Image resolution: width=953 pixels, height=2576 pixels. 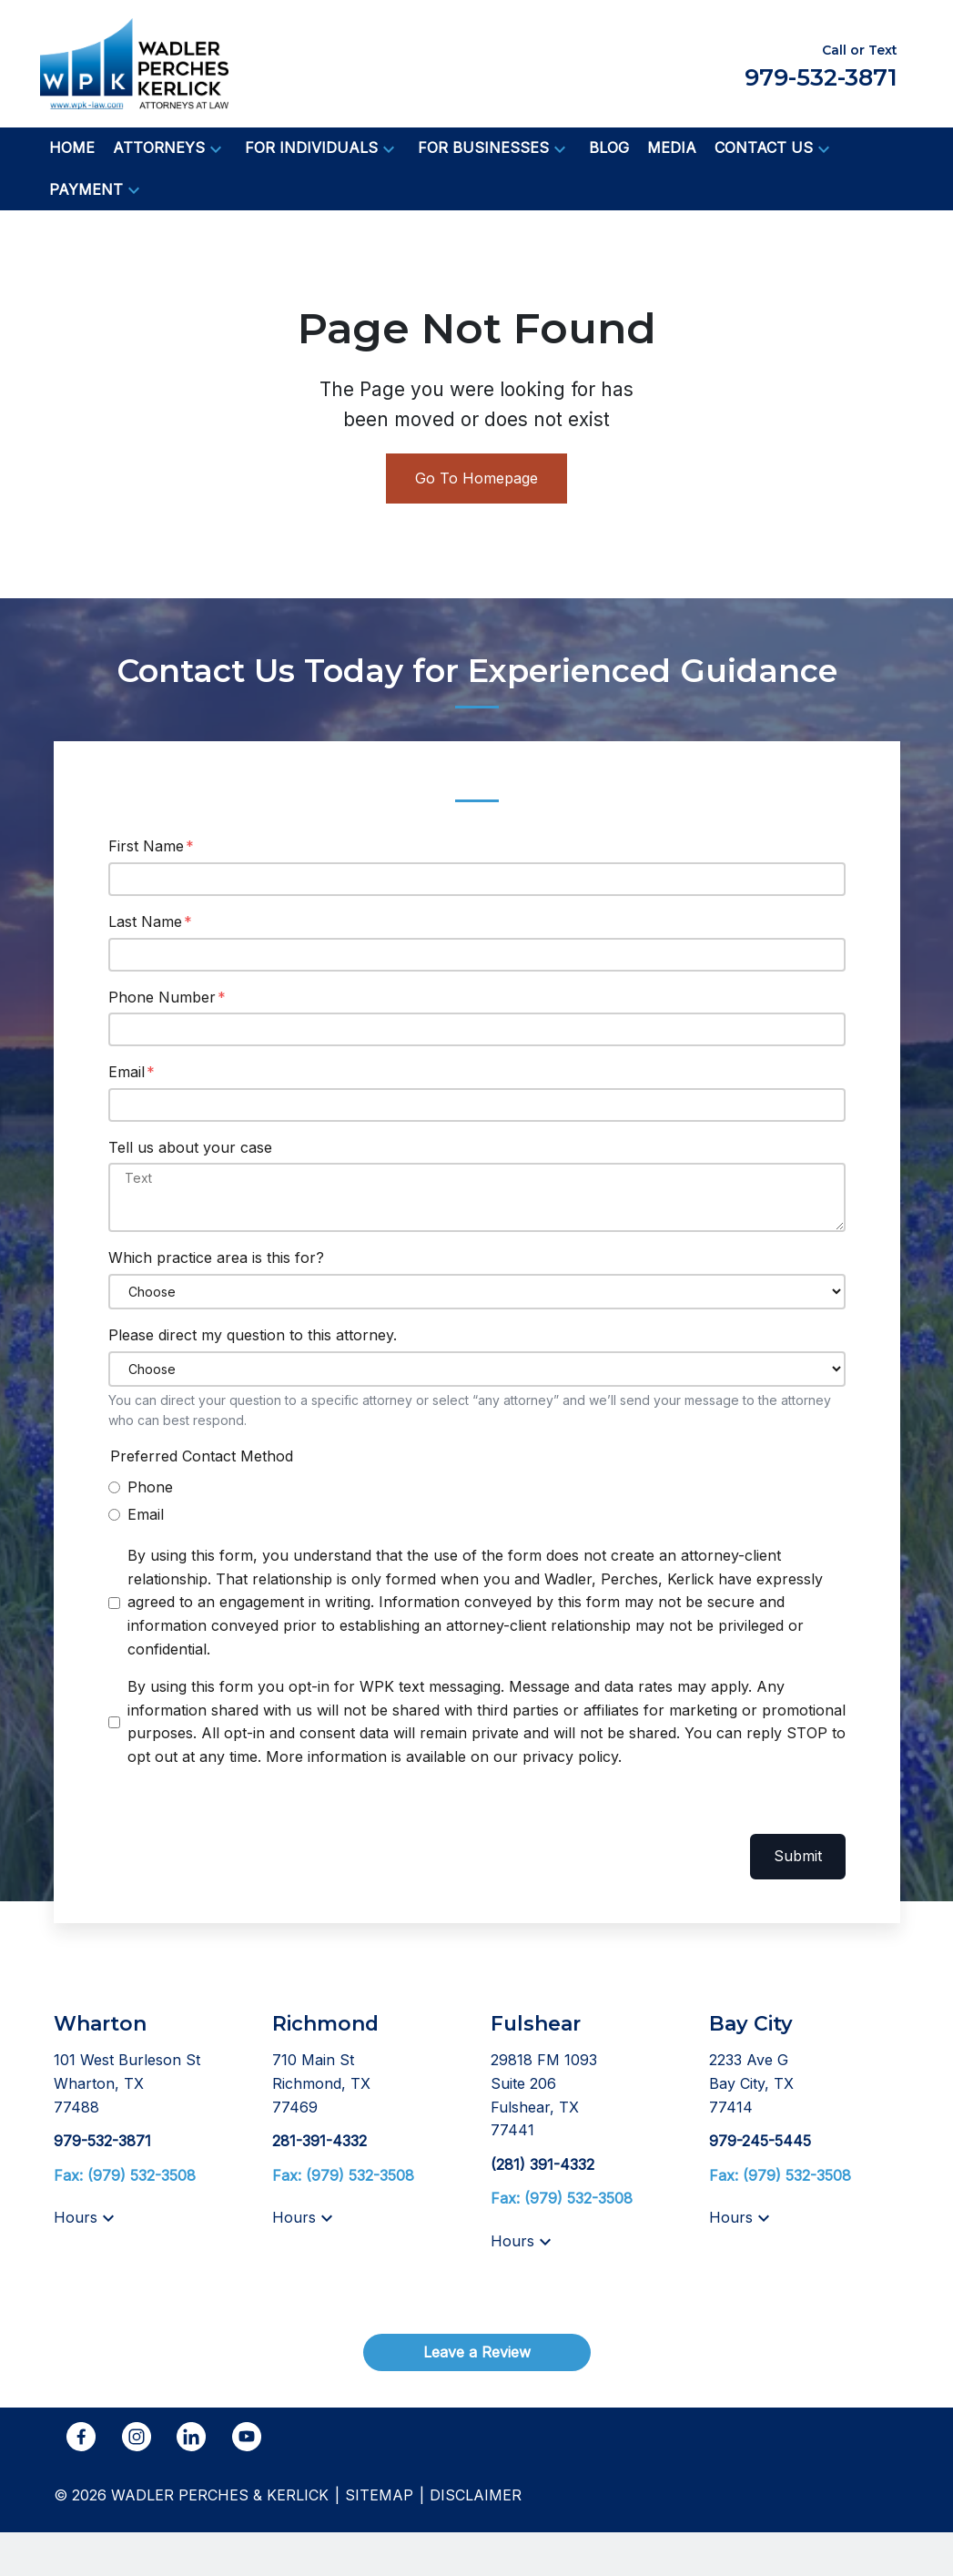 What do you see at coordinates (671, 148) in the screenshot?
I see `[Media]` at bounding box center [671, 148].